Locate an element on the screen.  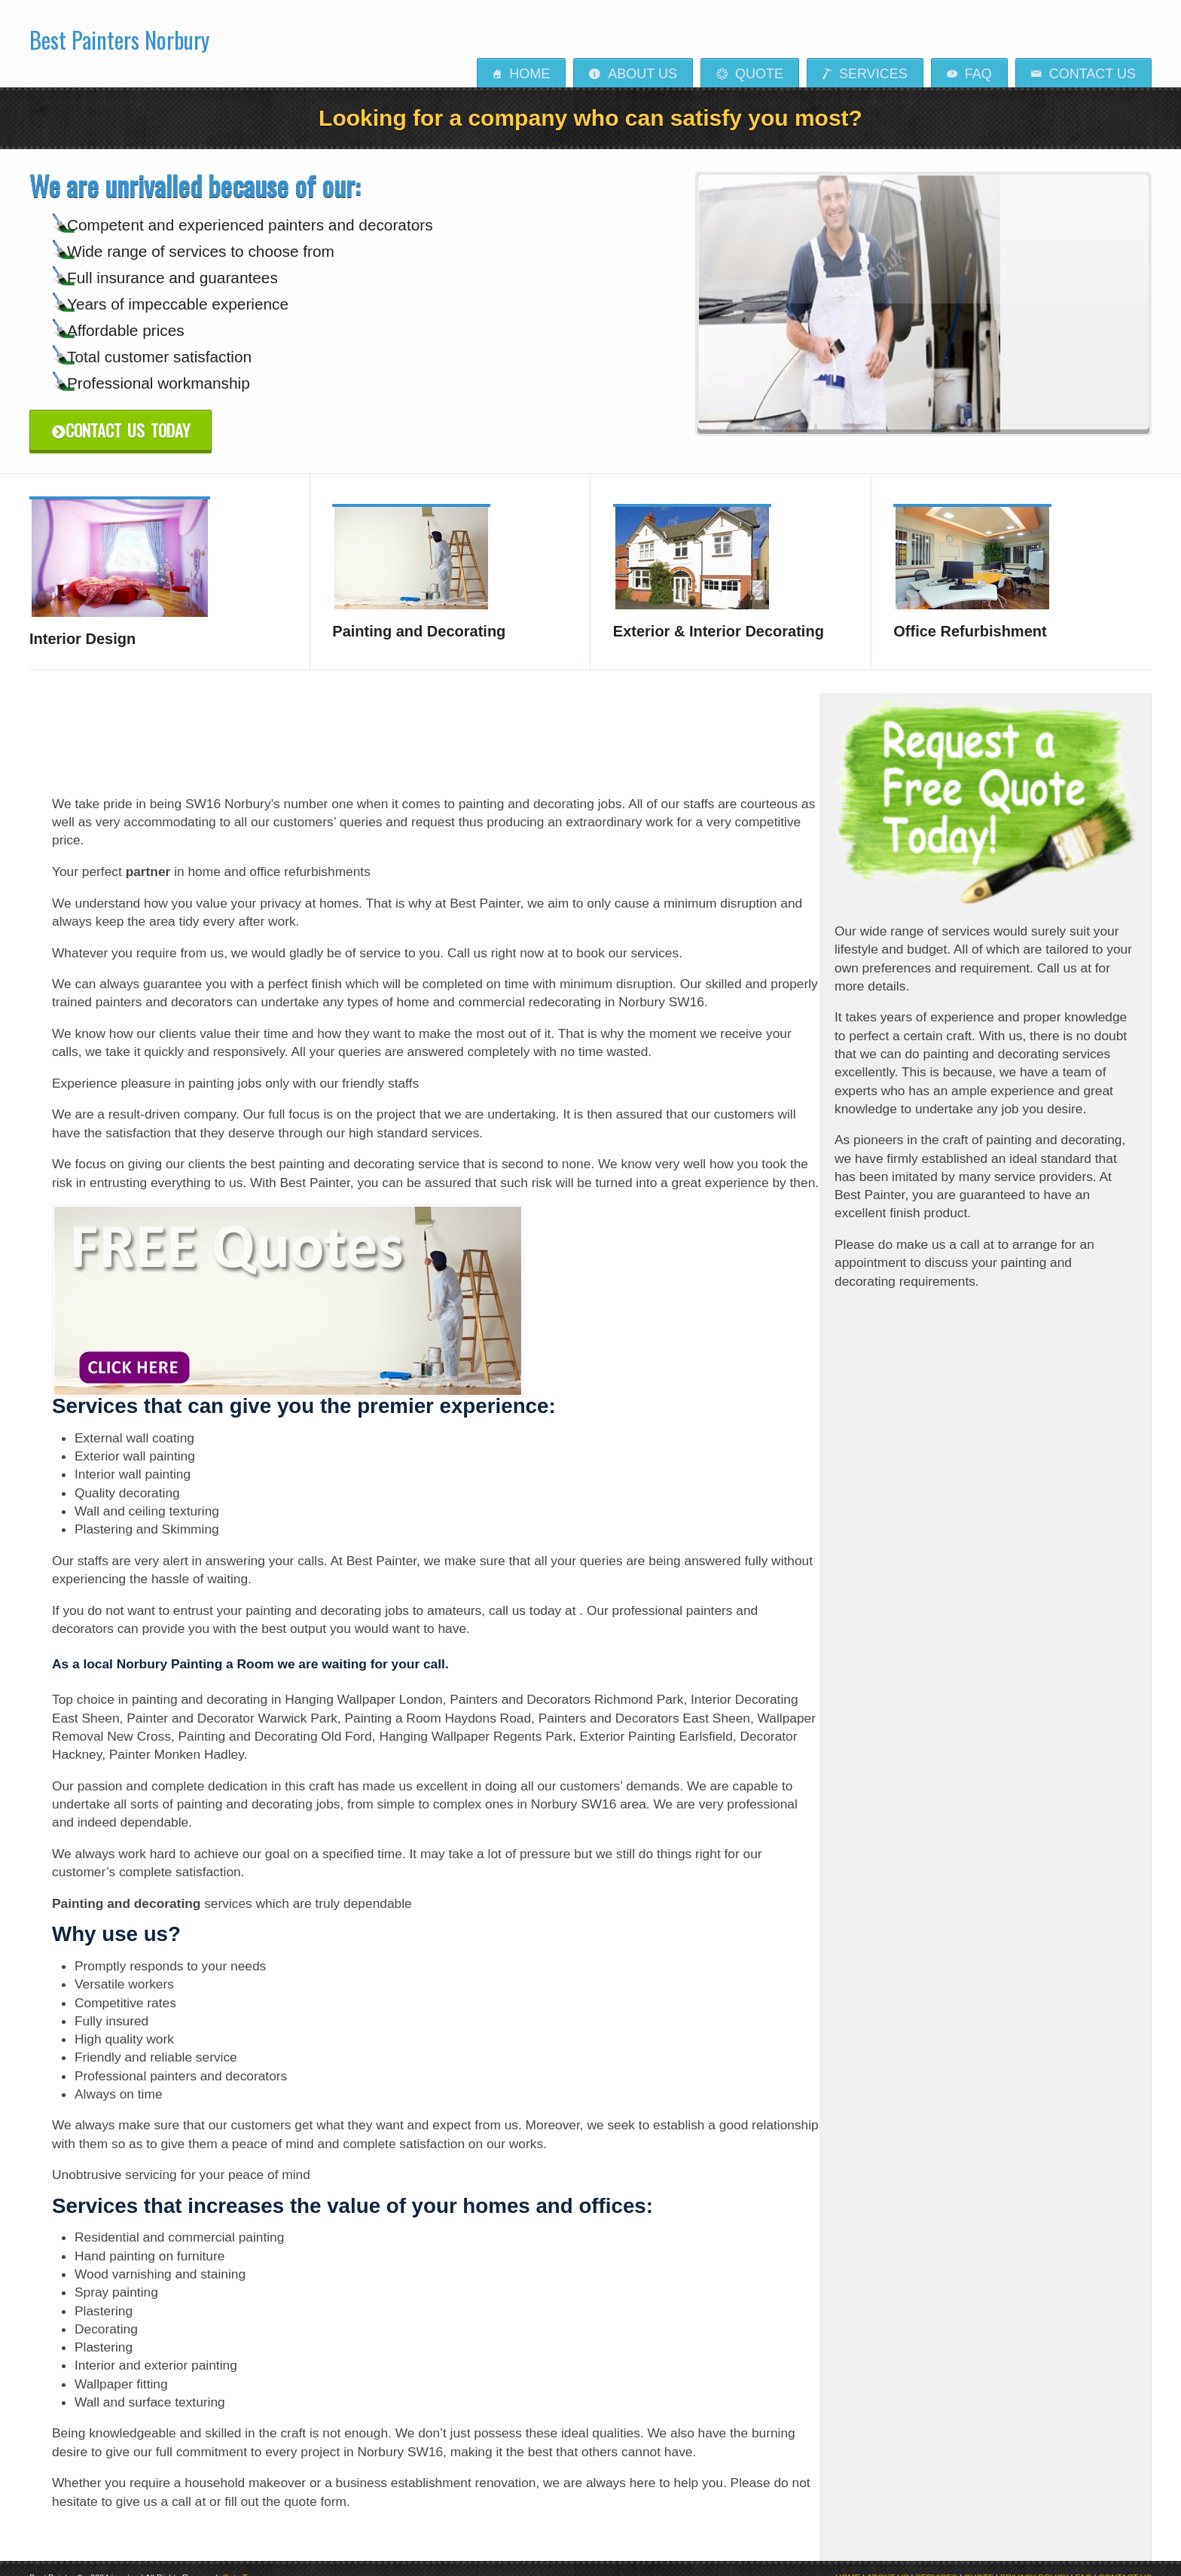
Contact us is located at coordinates (1083, 73).